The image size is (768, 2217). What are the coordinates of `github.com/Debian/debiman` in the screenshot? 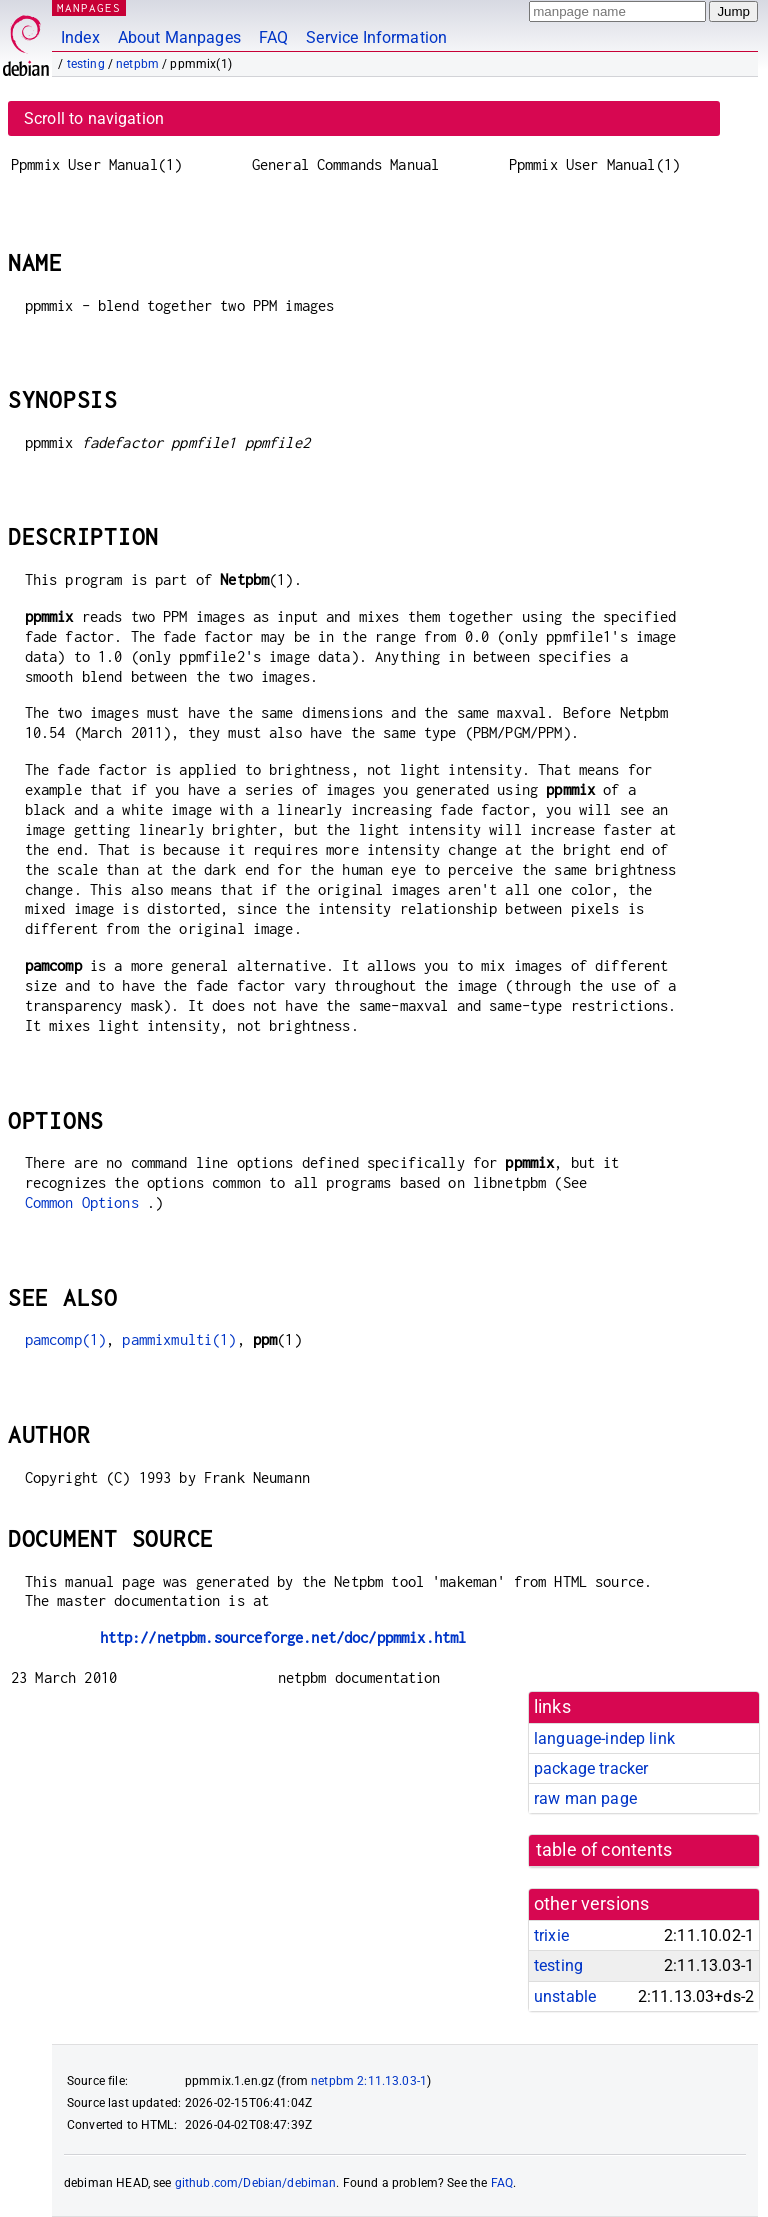 It's located at (256, 2183).